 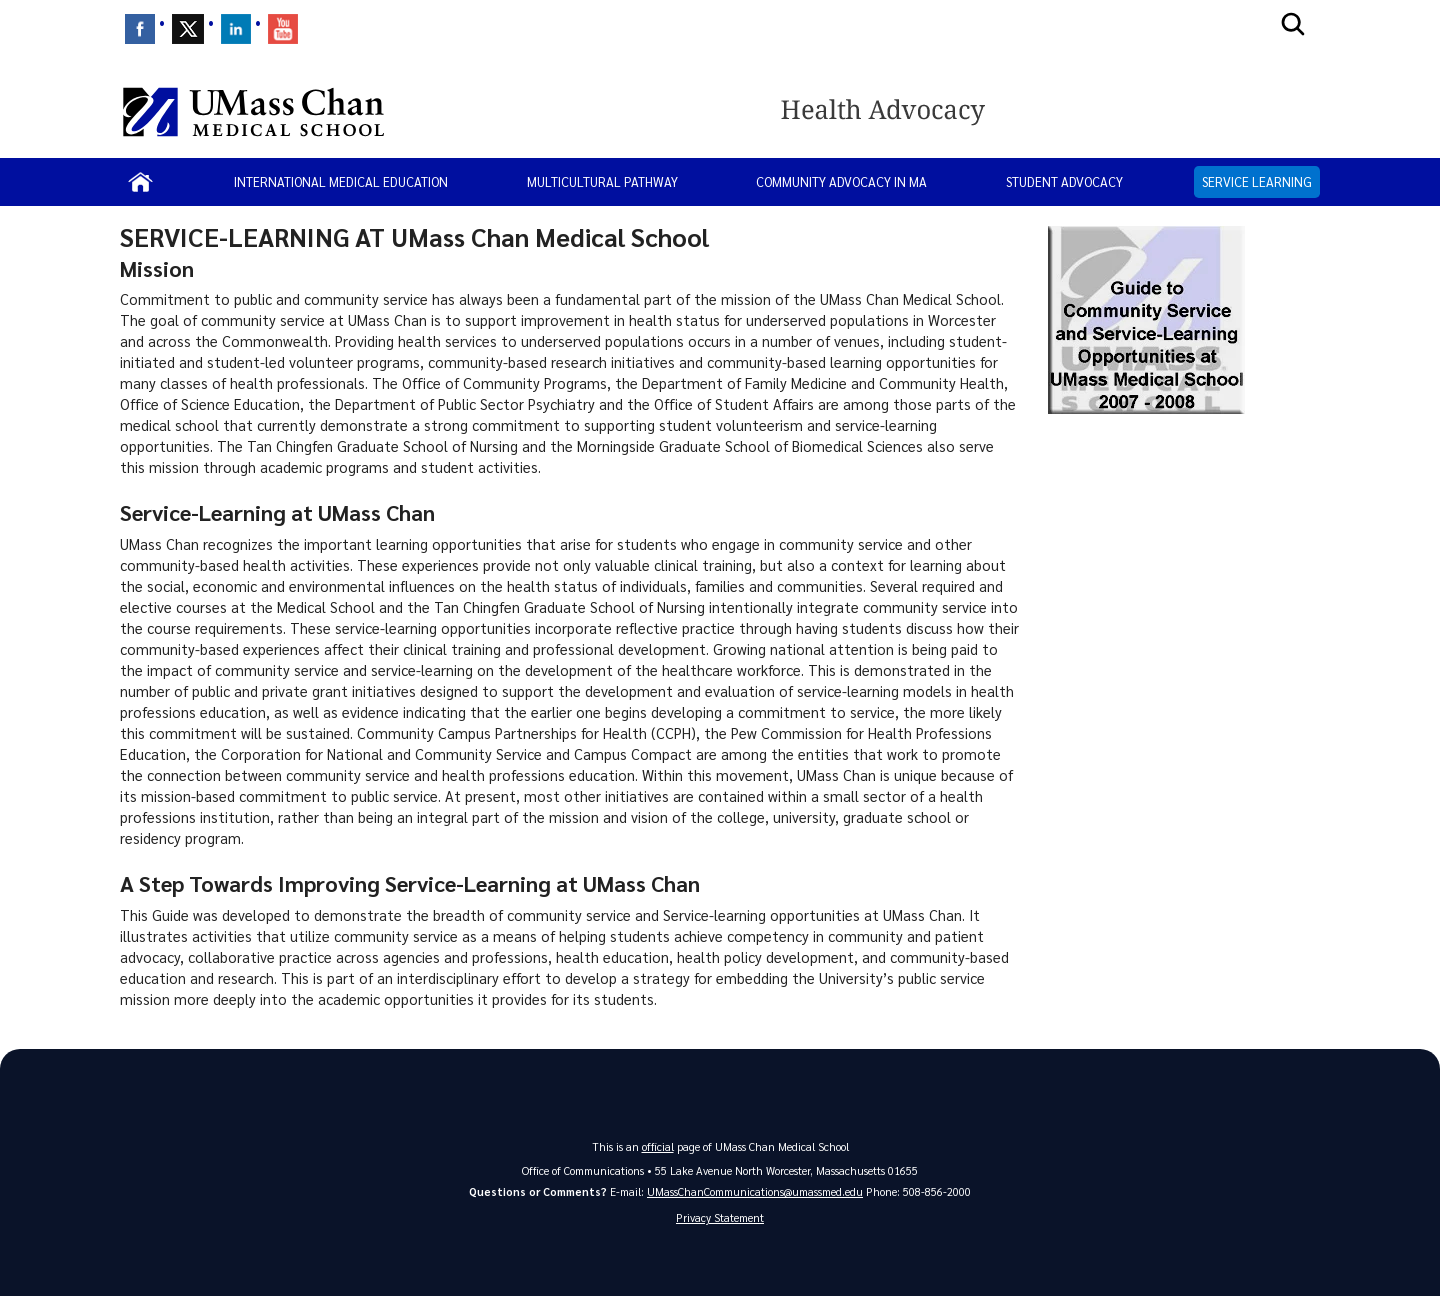 I want to click on UMassChanCommunications@umassmed.edu, so click(x=755, y=1191).